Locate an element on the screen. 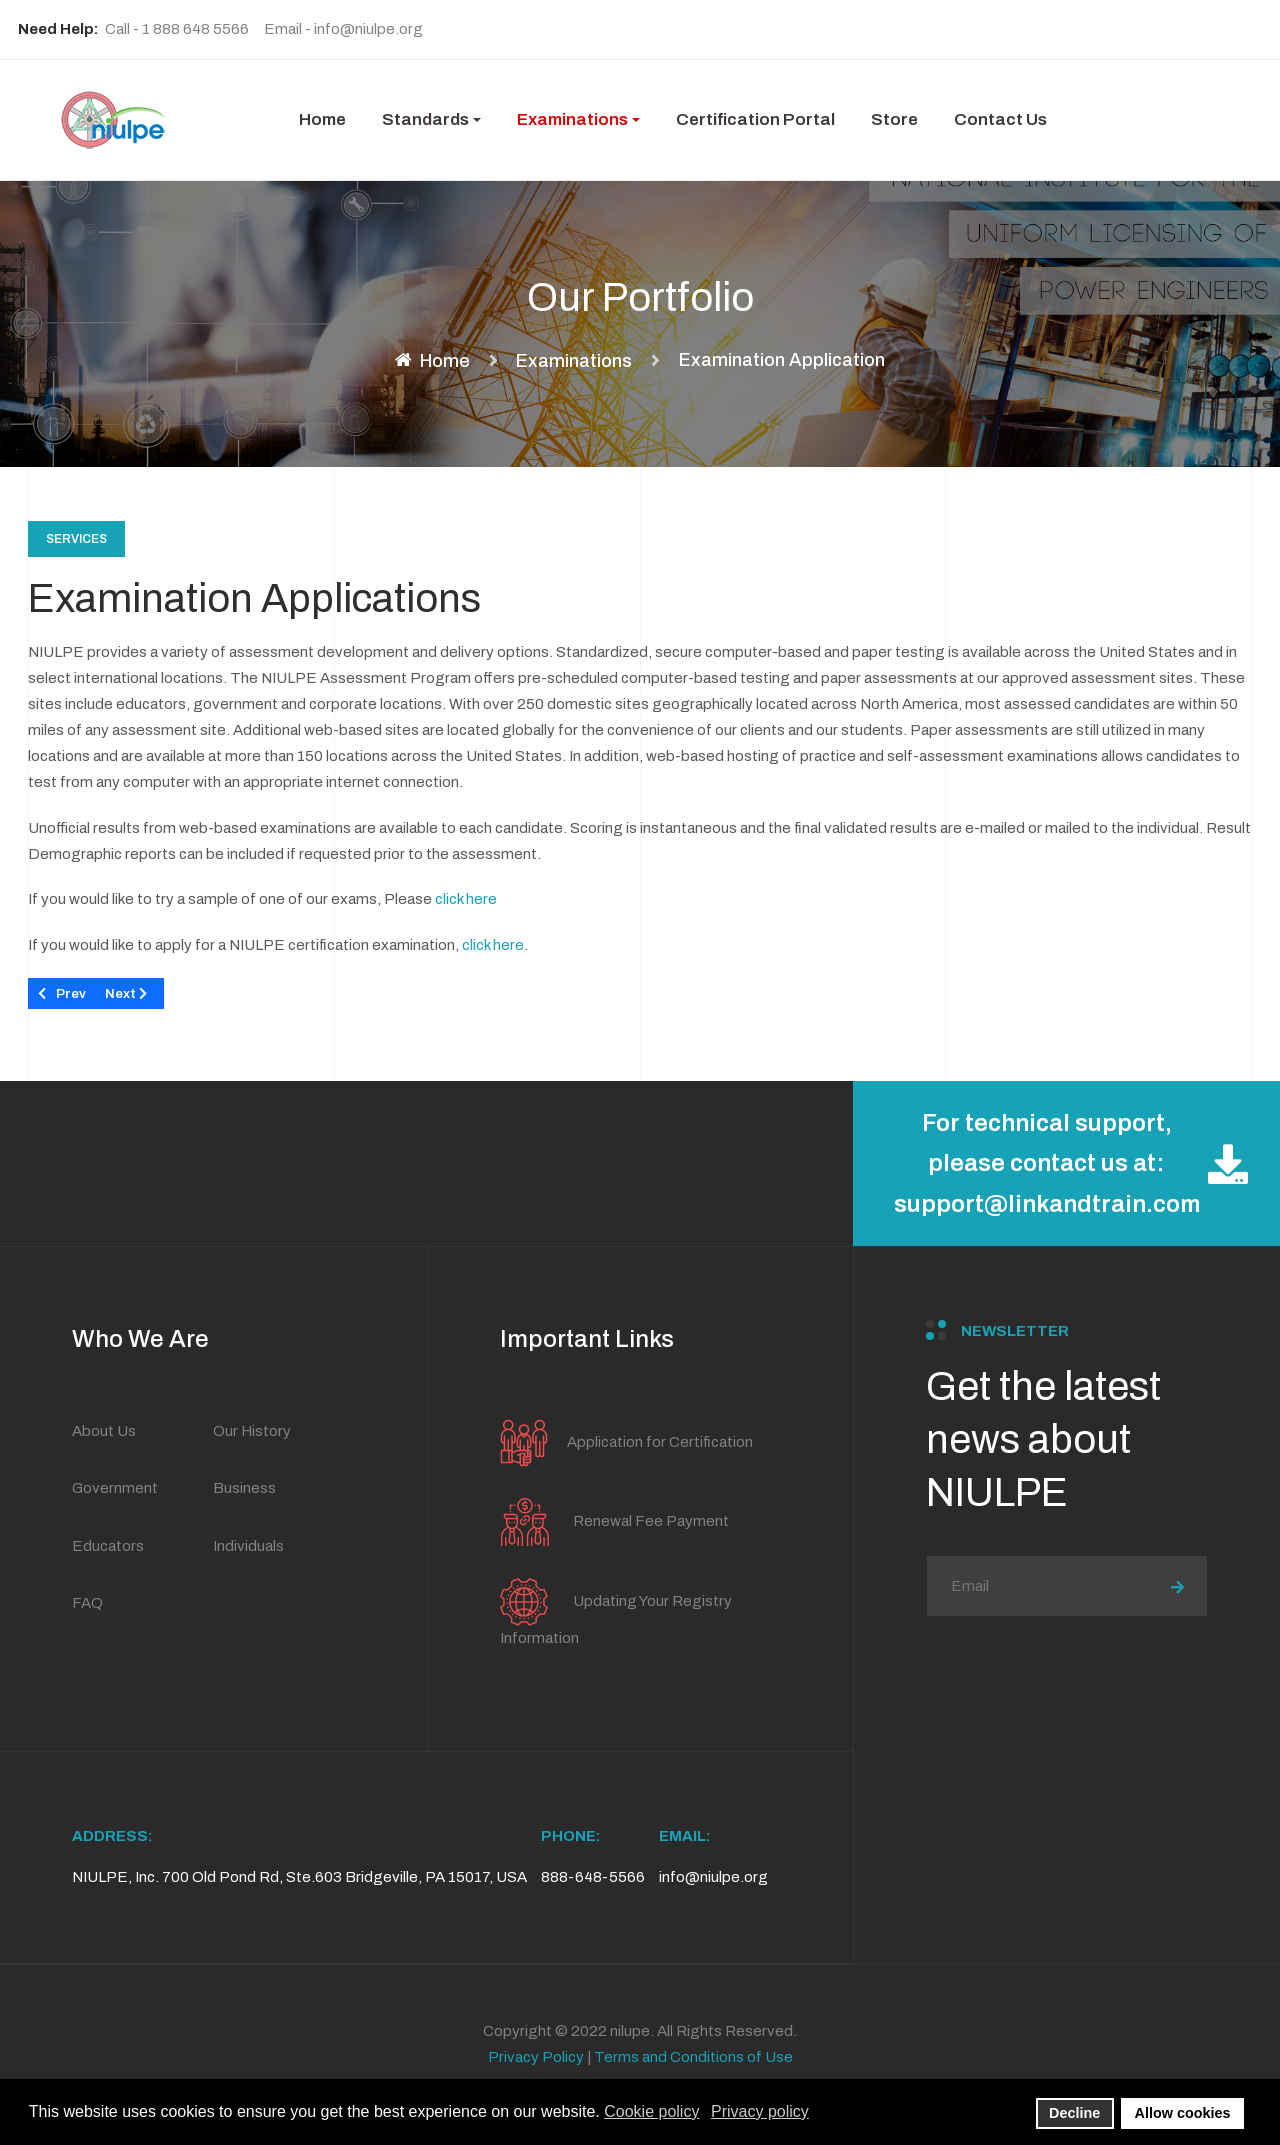 The image size is (1280, 2145). Allow cookies [button] is located at coordinates (1183, 2113).